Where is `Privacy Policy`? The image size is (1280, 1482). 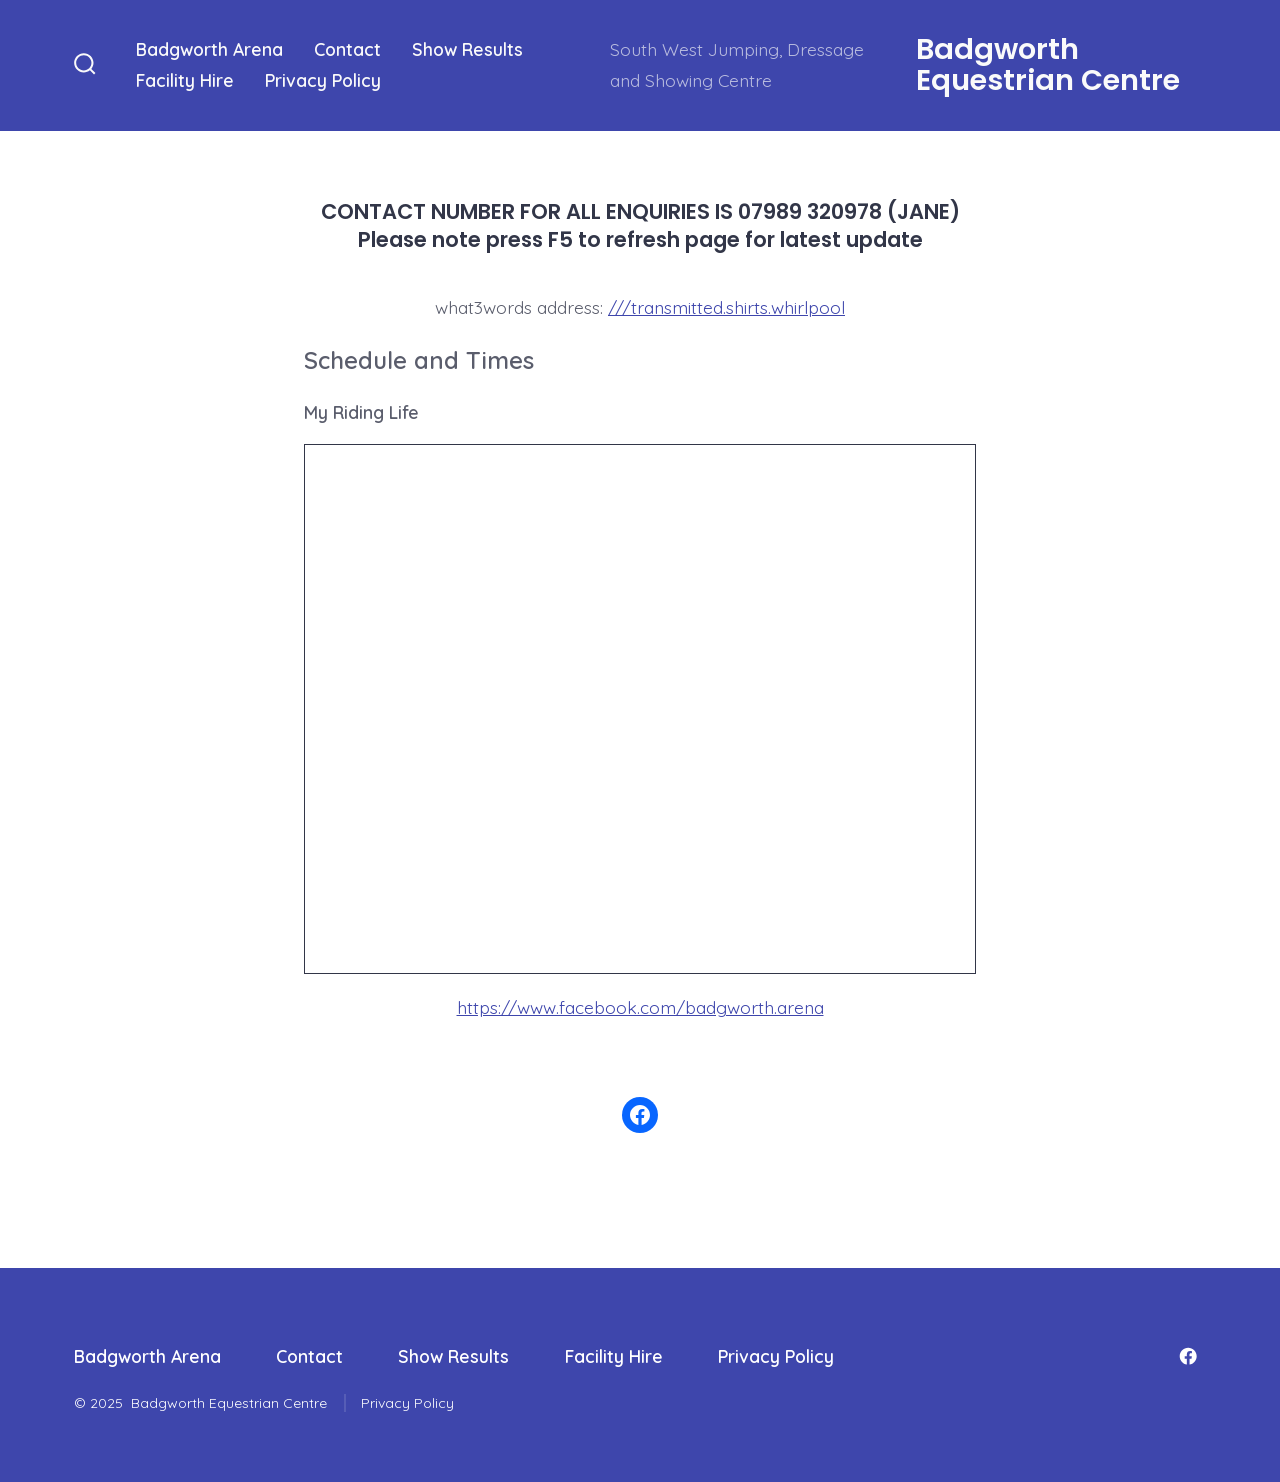
Privacy Policy is located at coordinates (323, 80).